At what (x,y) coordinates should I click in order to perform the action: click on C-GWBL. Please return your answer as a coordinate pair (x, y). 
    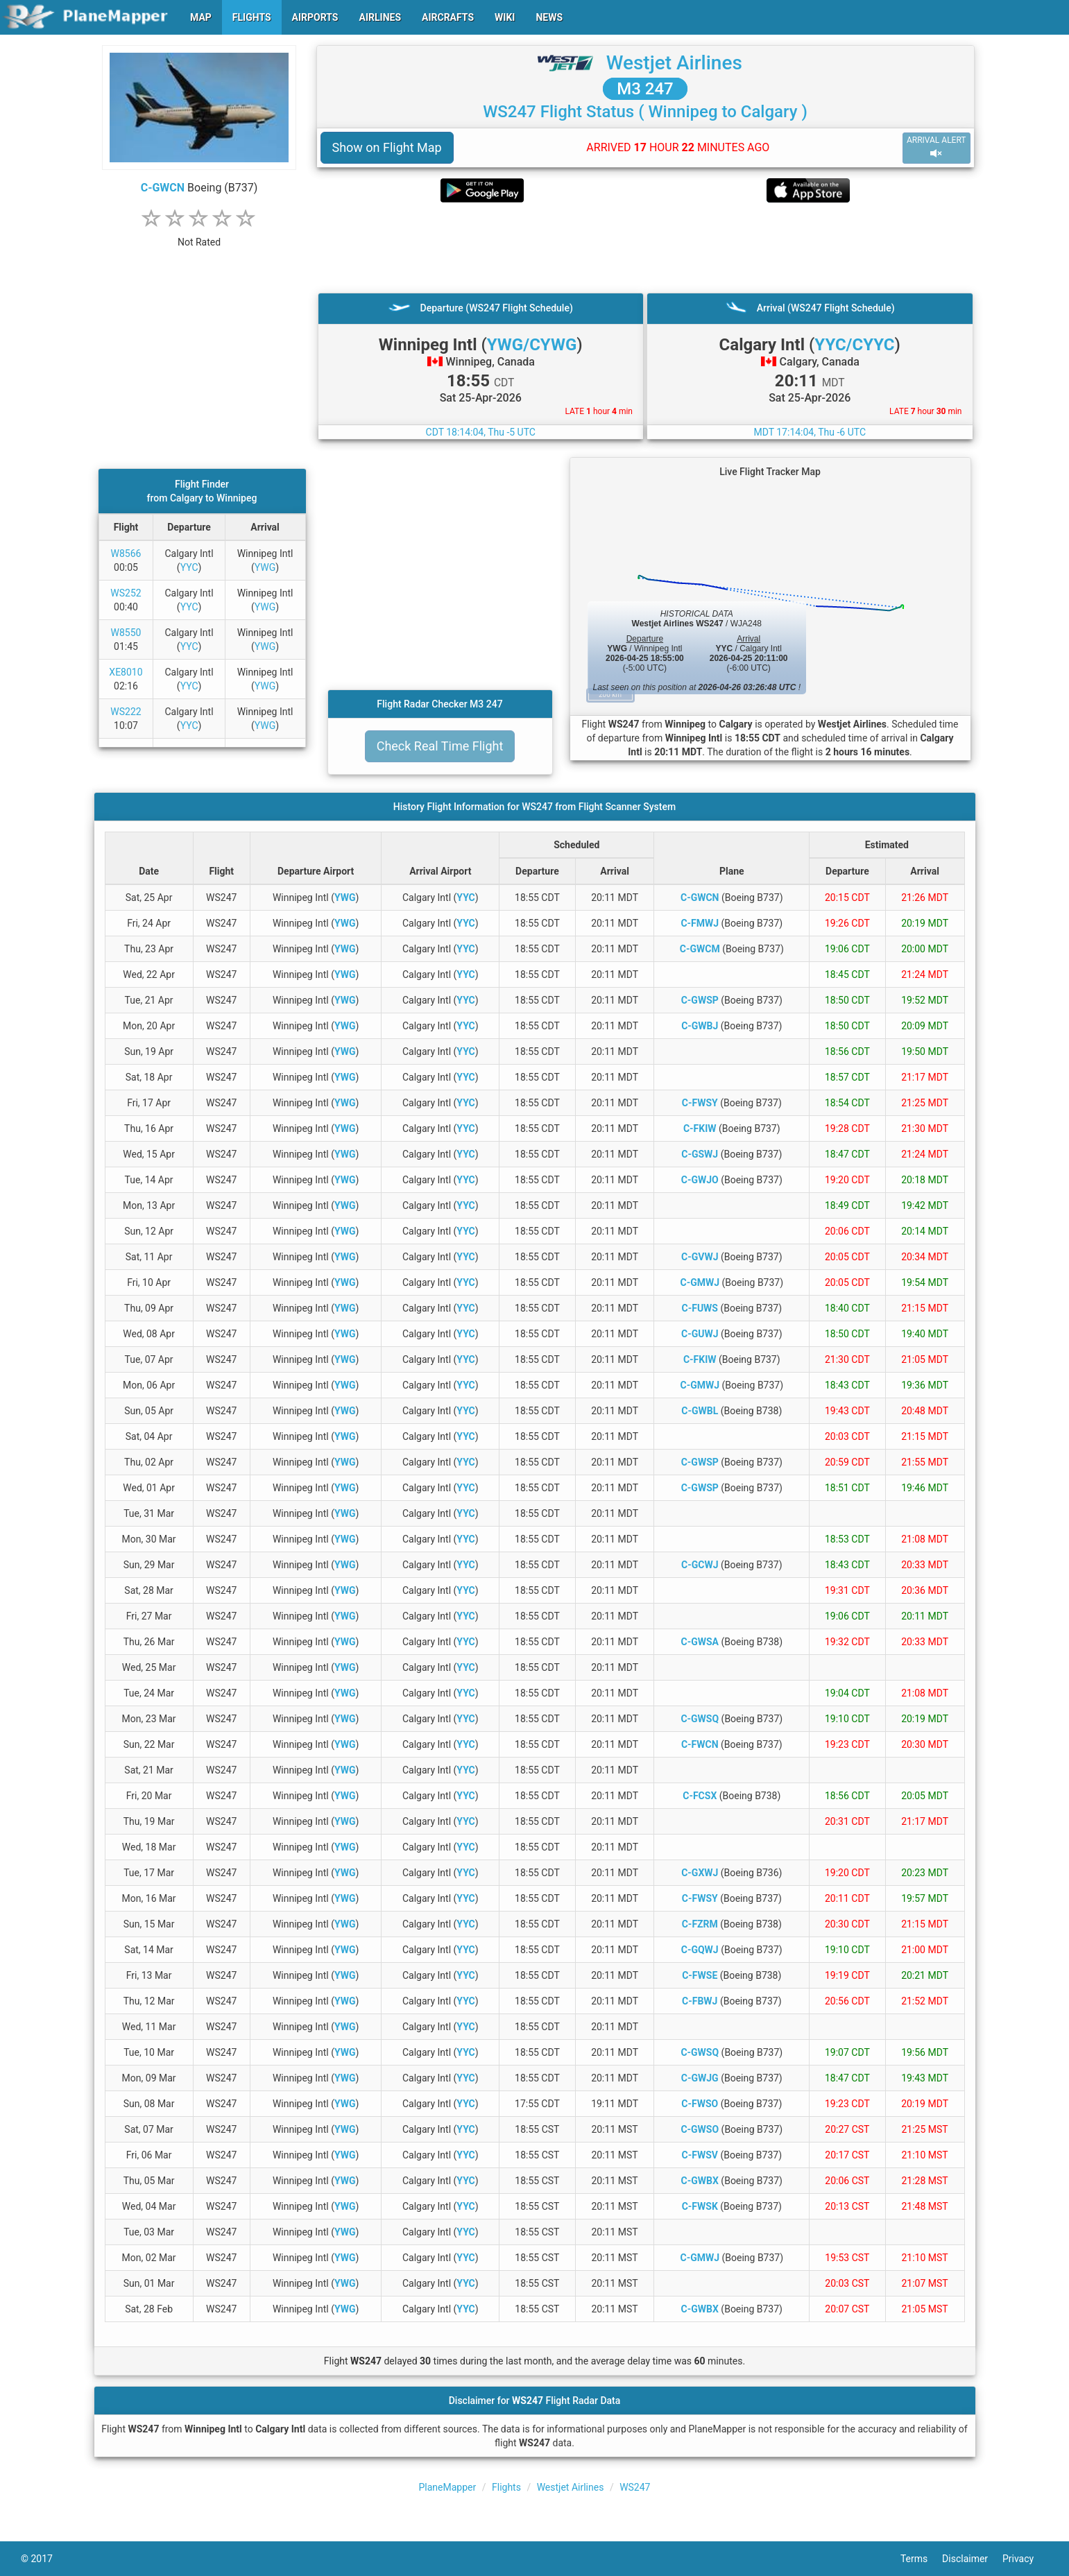
    Looking at the image, I should click on (699, 1410).